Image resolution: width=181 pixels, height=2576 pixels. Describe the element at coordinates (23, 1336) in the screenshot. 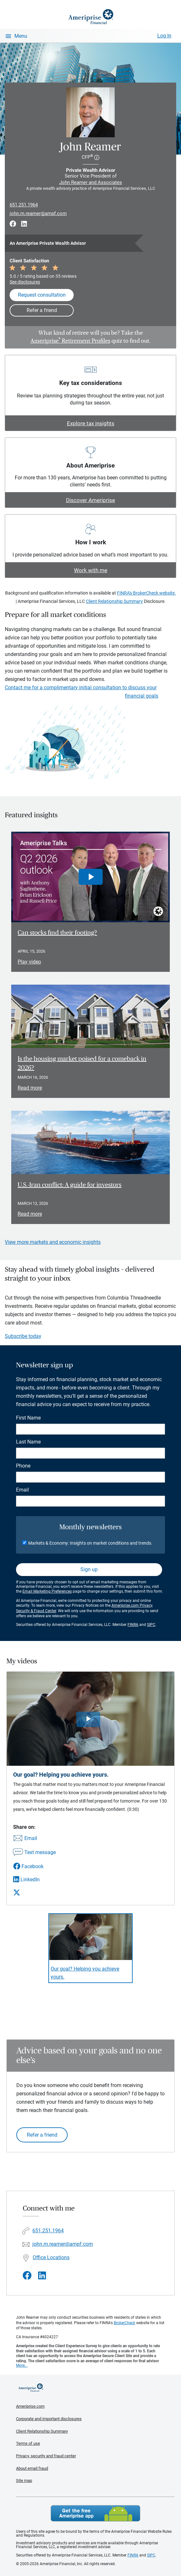

I see `Subscribe today` at that location.